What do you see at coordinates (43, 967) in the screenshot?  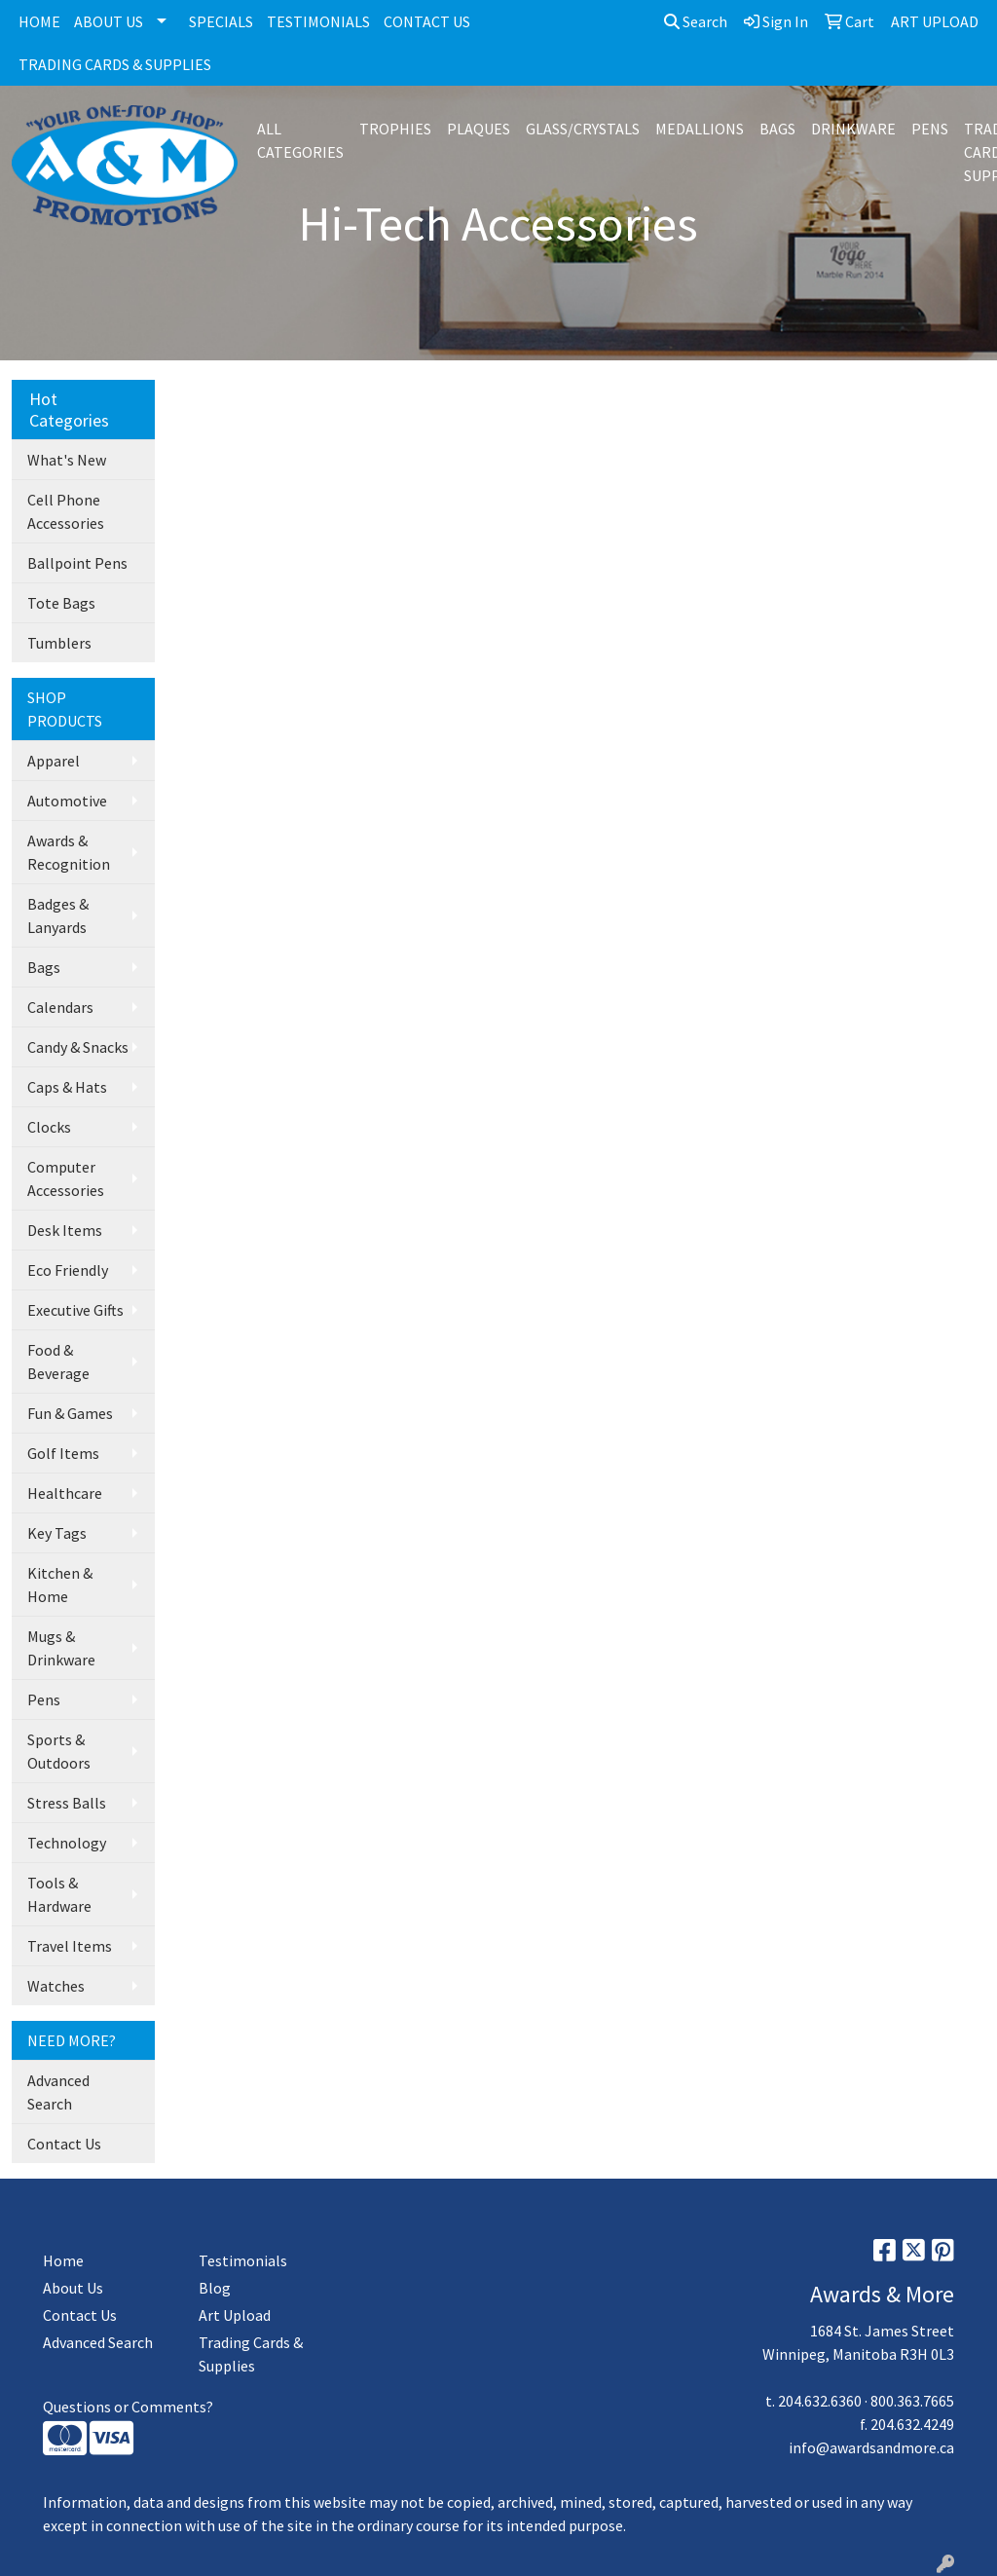 I see `Bags` at bounding box center [43, 967].